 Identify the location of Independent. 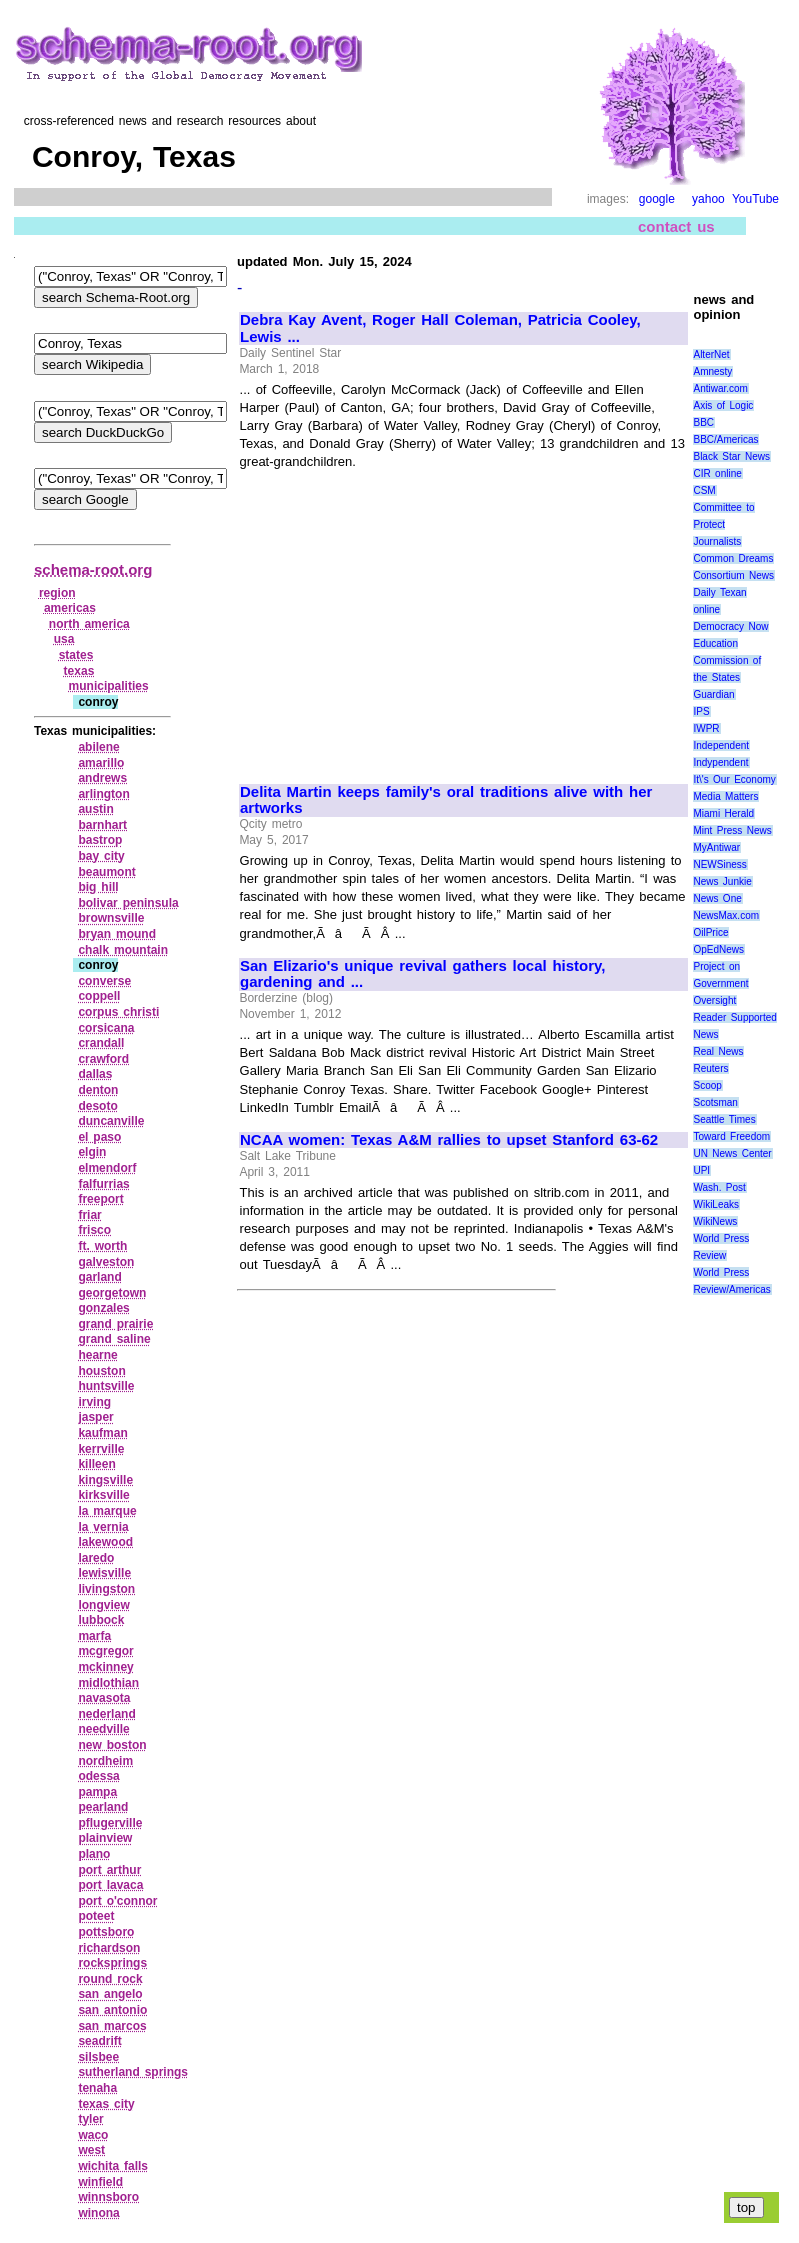
(721, 745).